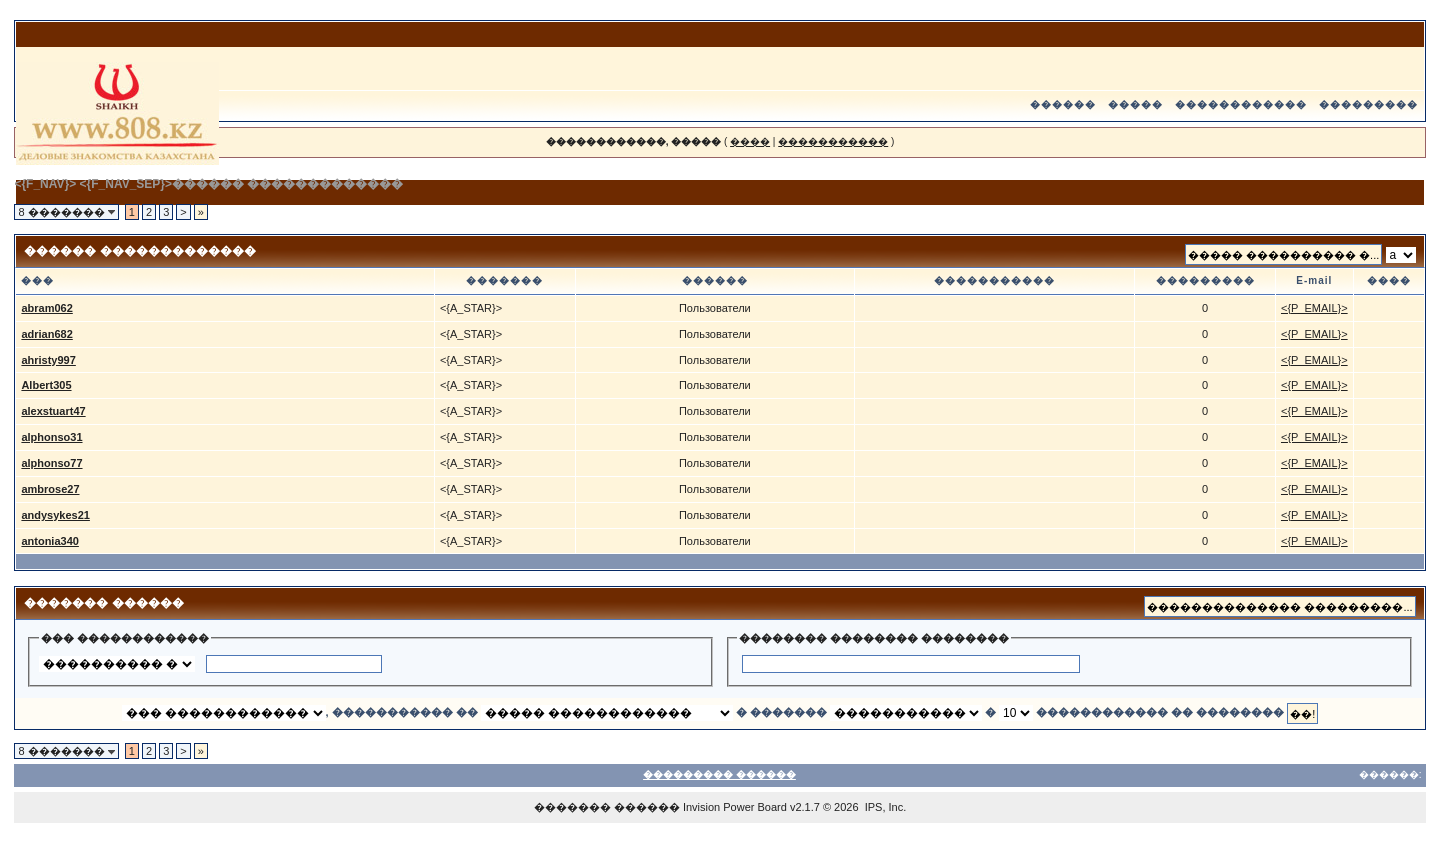 This screenshot has width=1440, height=843. What do you see at coordinates (49, 541) in the screenshot?
I see `antonia340` at bounding box center [49, 541].